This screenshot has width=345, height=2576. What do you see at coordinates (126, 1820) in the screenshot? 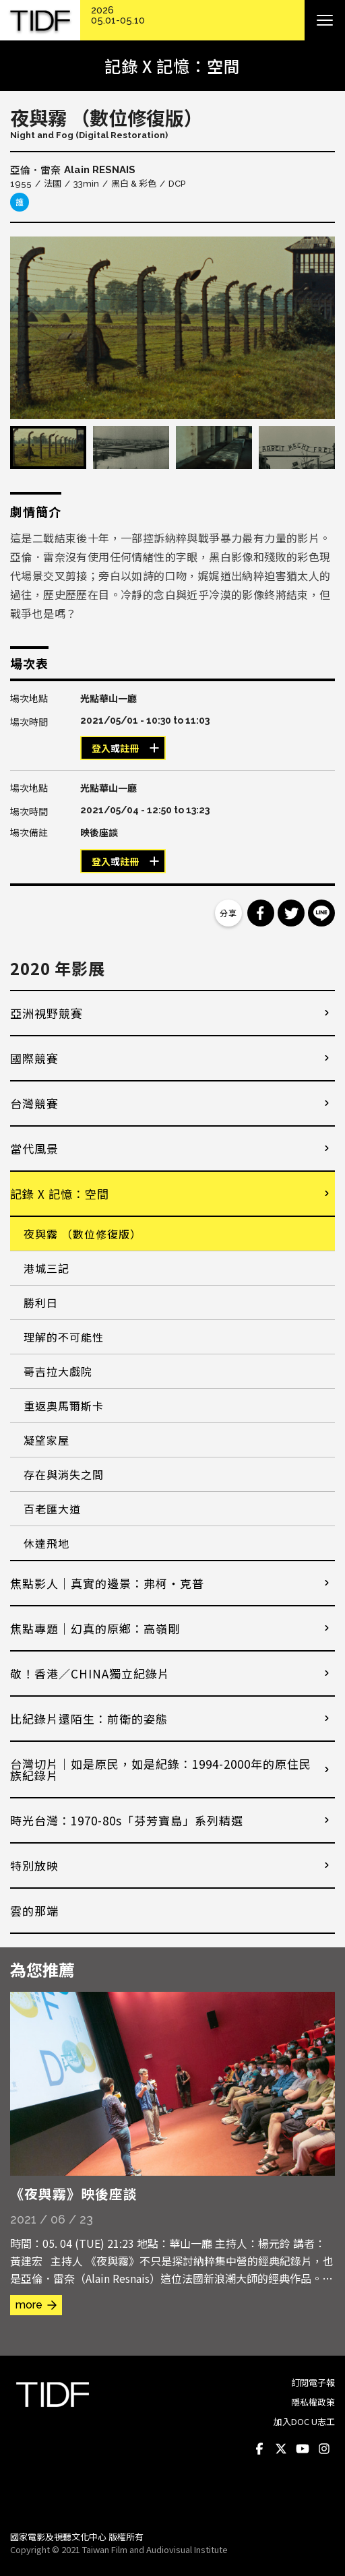
I see `時光台灣：1970-80s「芬芳寶島」系列精選` at bounding box center [126, 1820].